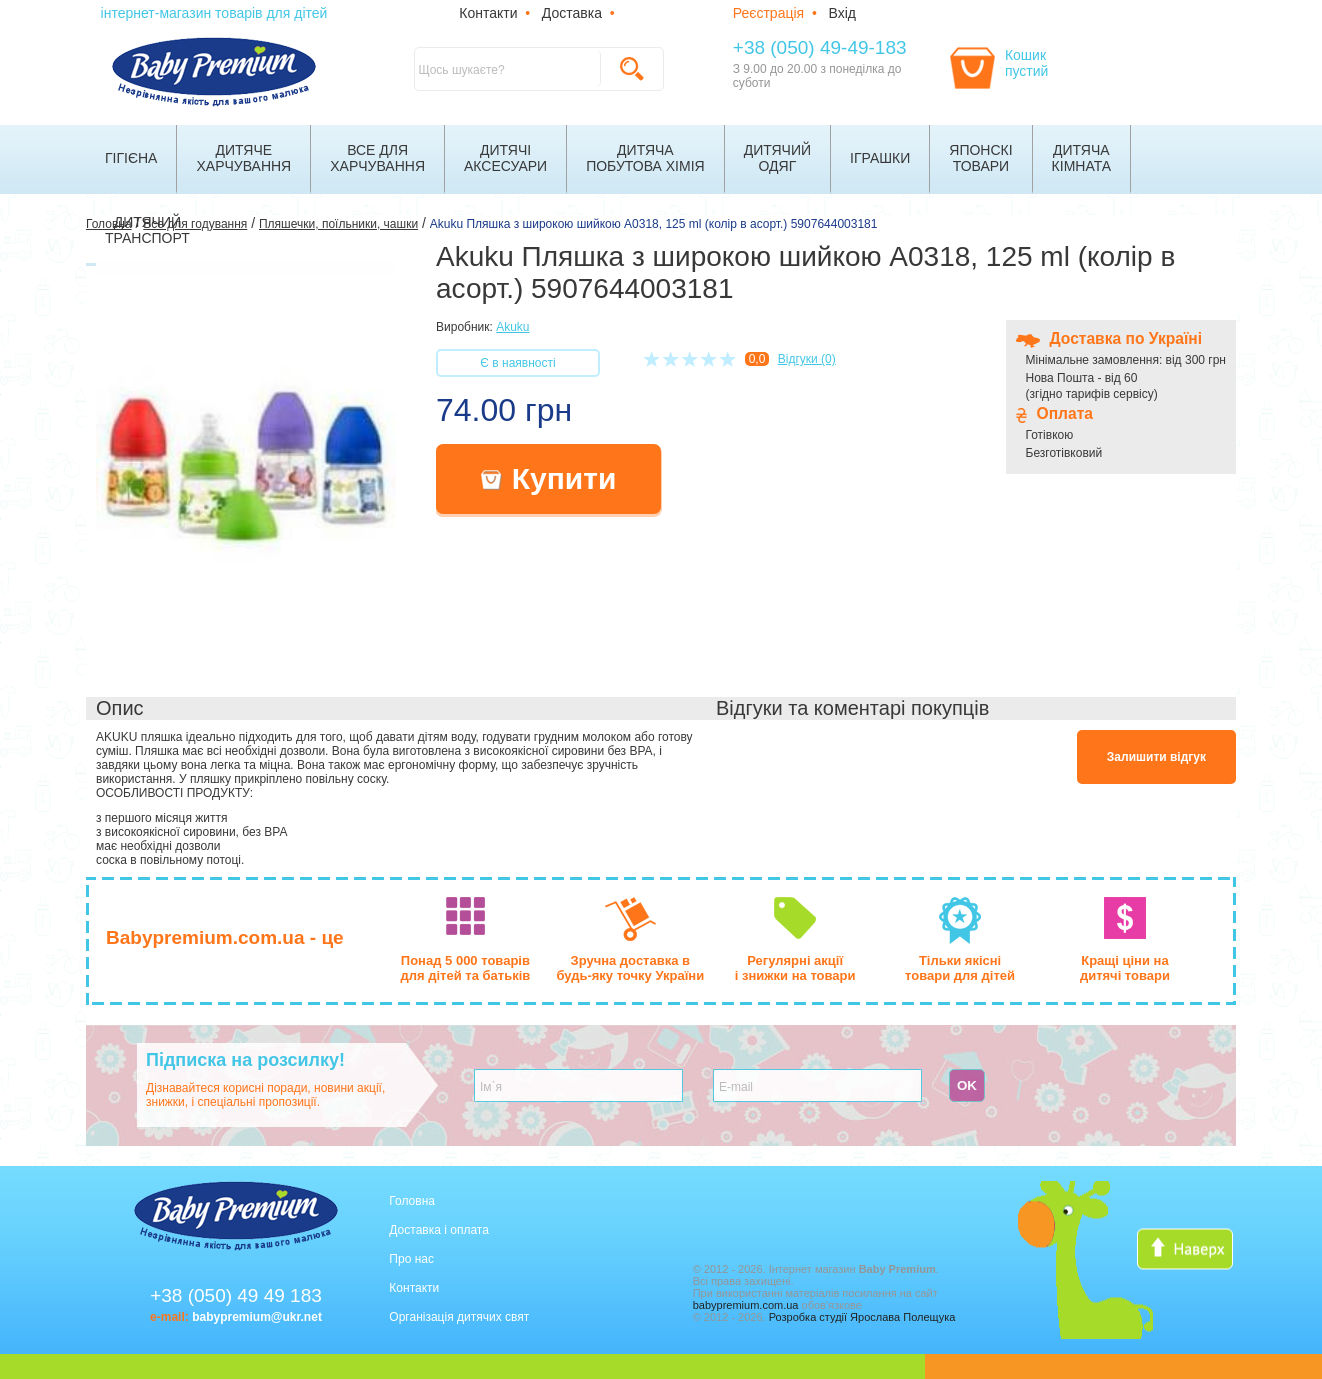  Describe the element at coordinates (1156, 757) in the screenshot. I see `Залишити відгук` at that location.